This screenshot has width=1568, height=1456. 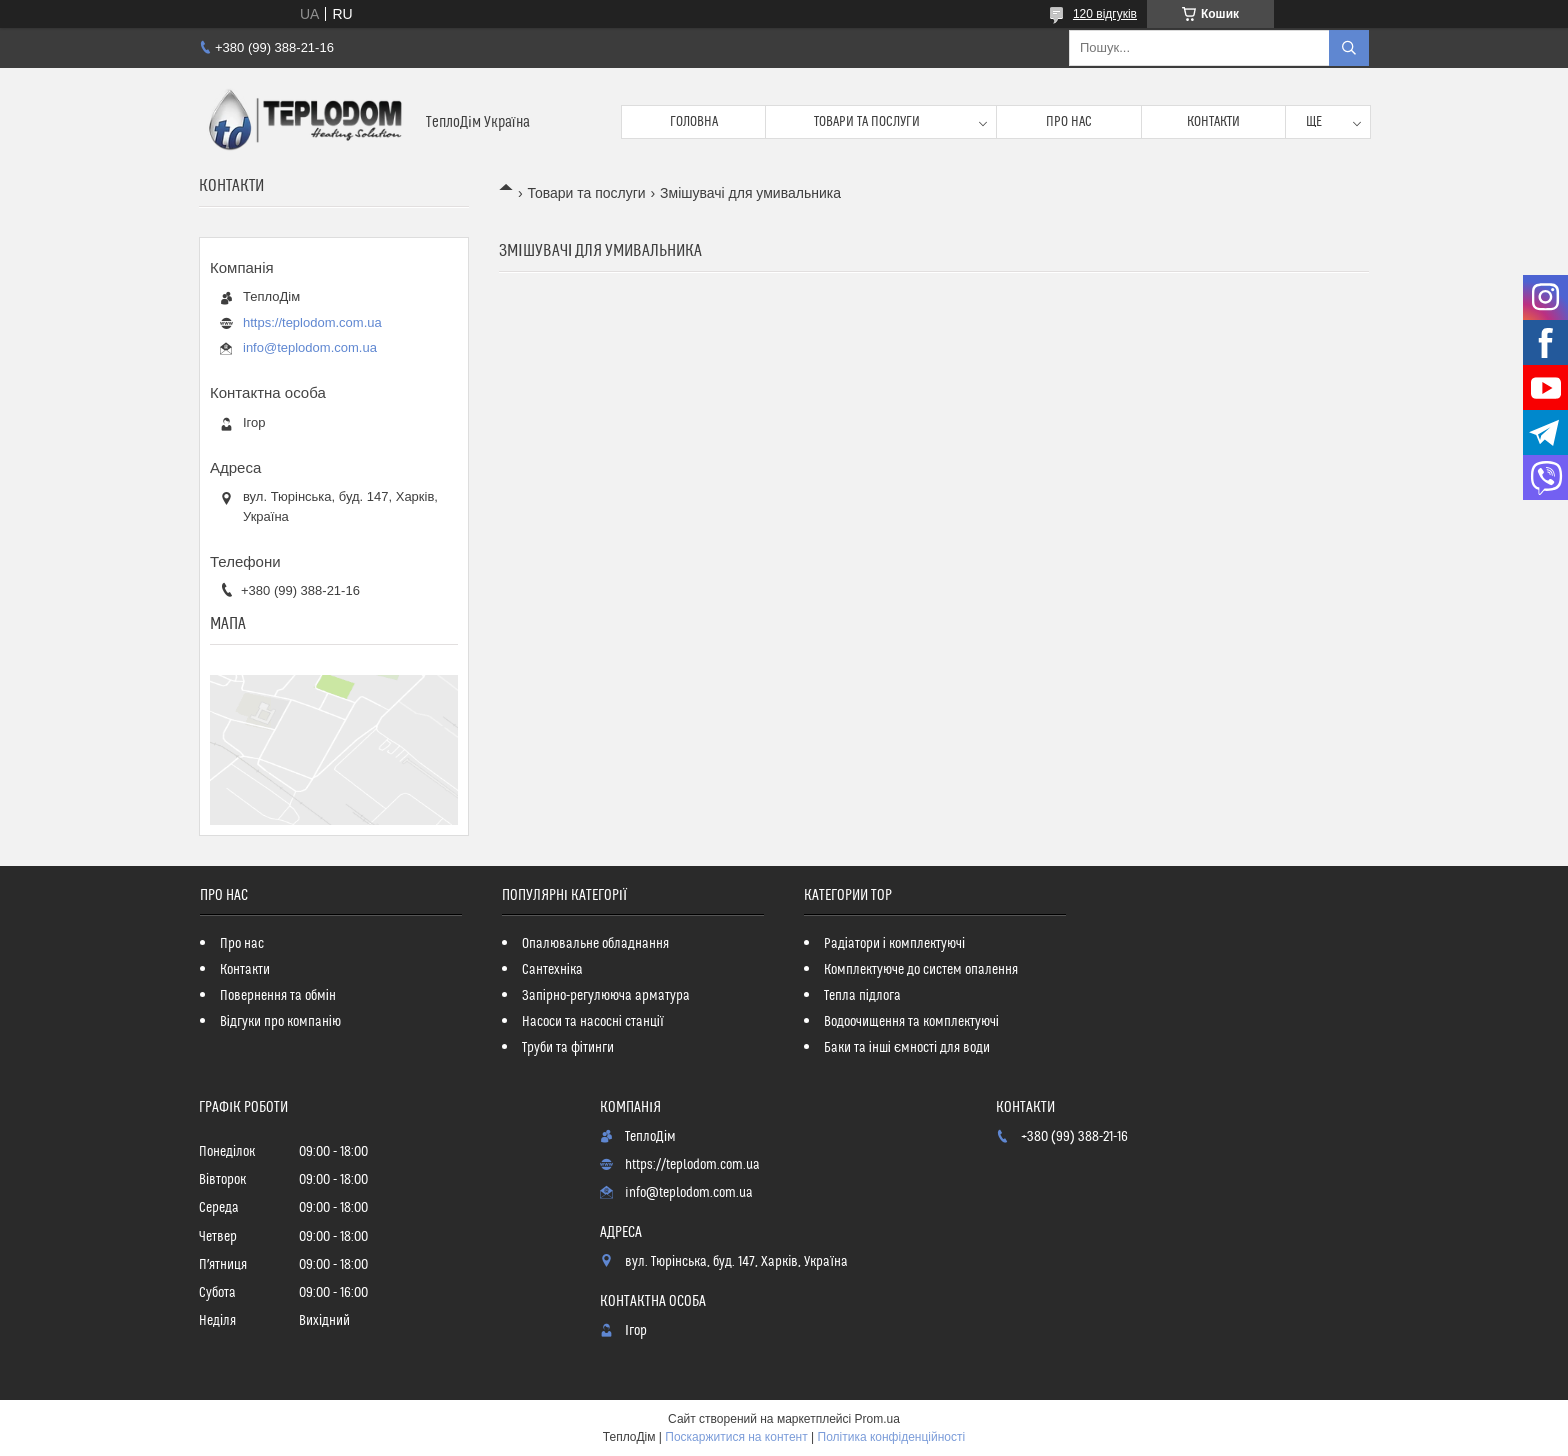 What do you see at coordinates (911, 1022) in the screenshot?
I see `Водоочищення та комплектуючі` at bounding box center [911, 1022].